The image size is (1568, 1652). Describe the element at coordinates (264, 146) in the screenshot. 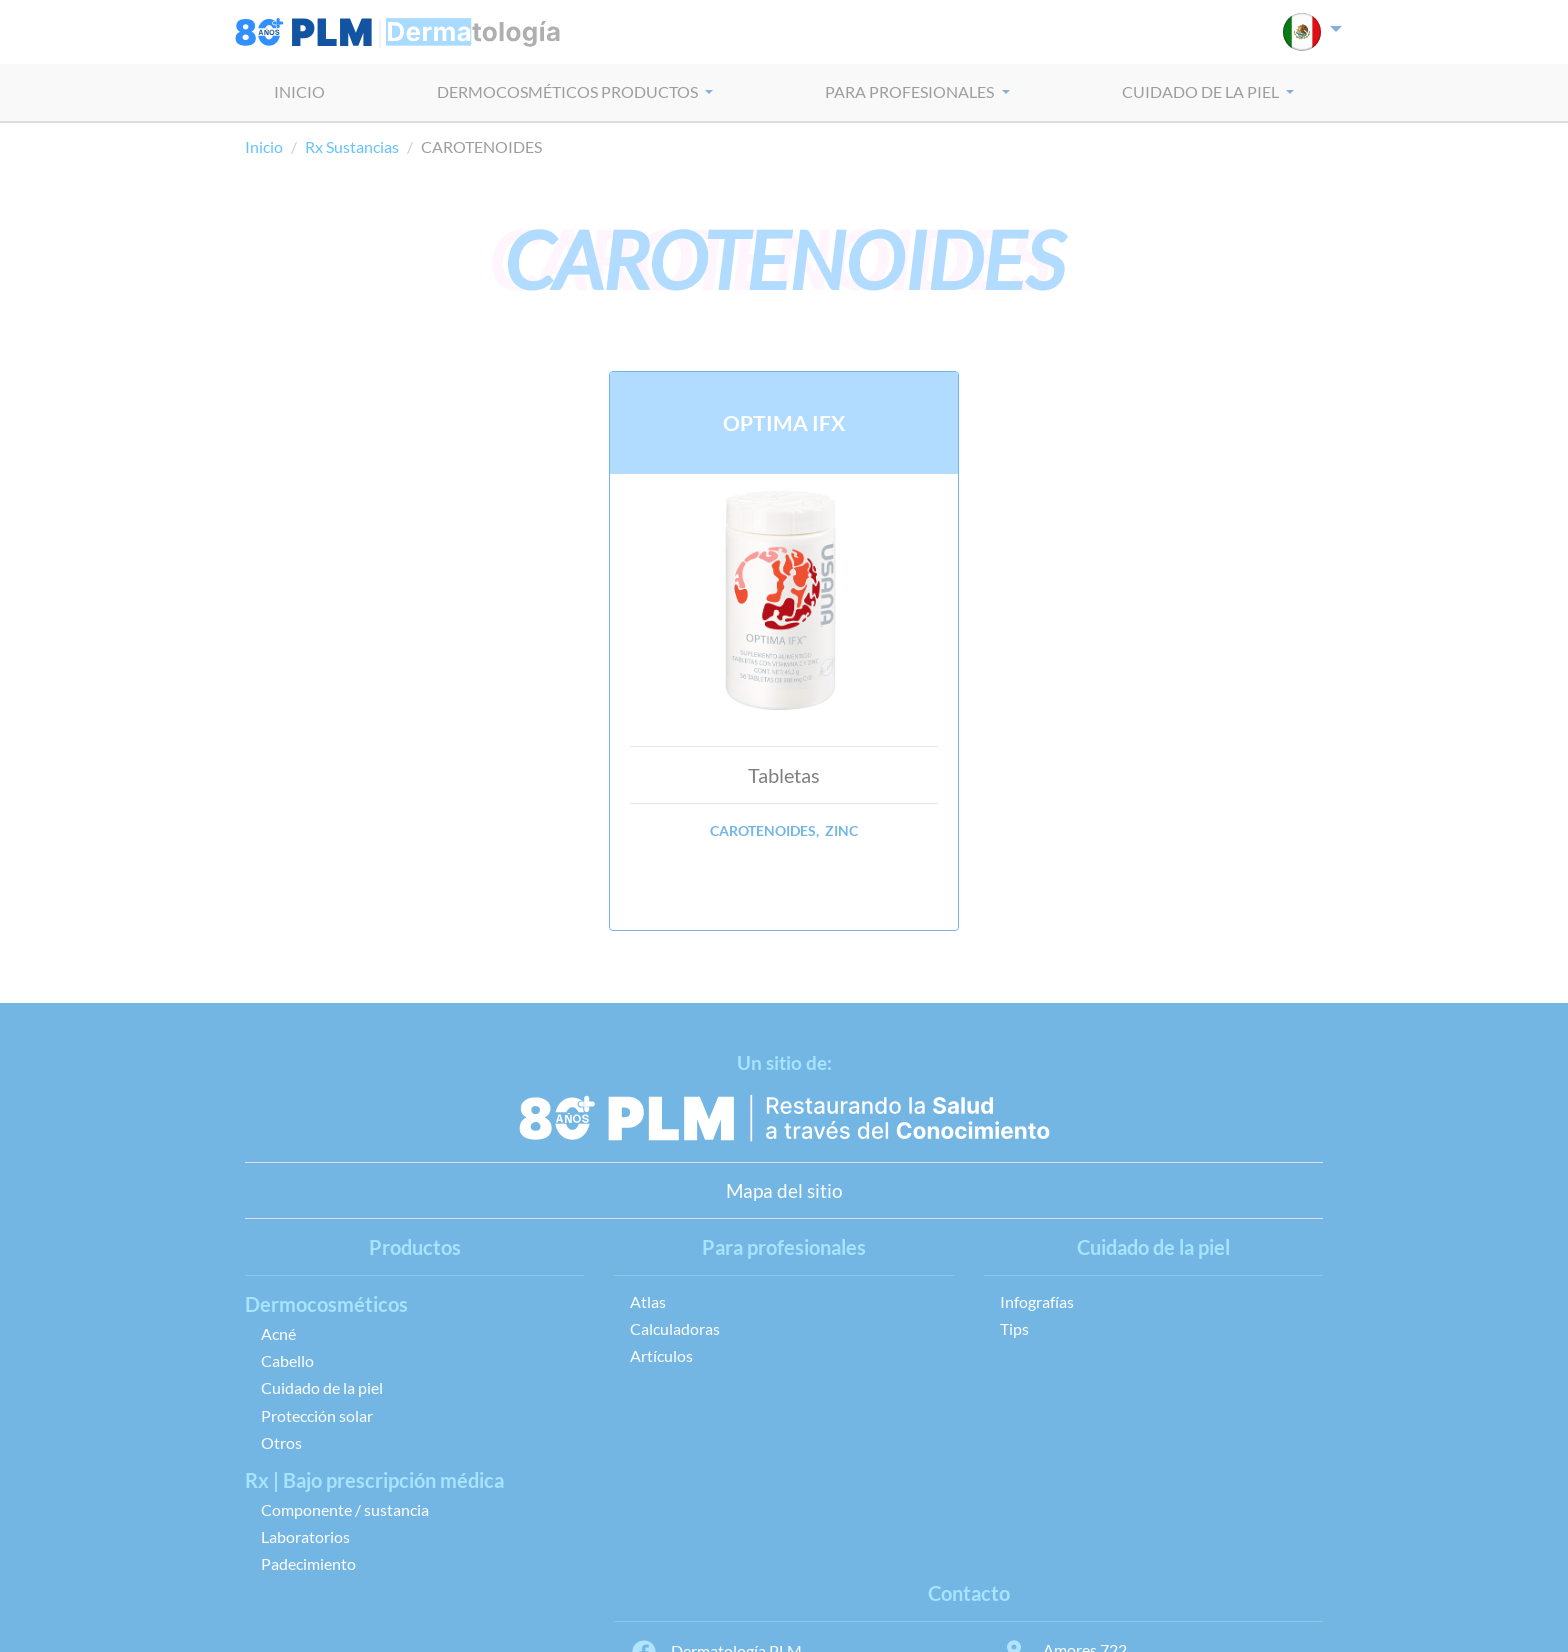

I see `Inicio` at that location.